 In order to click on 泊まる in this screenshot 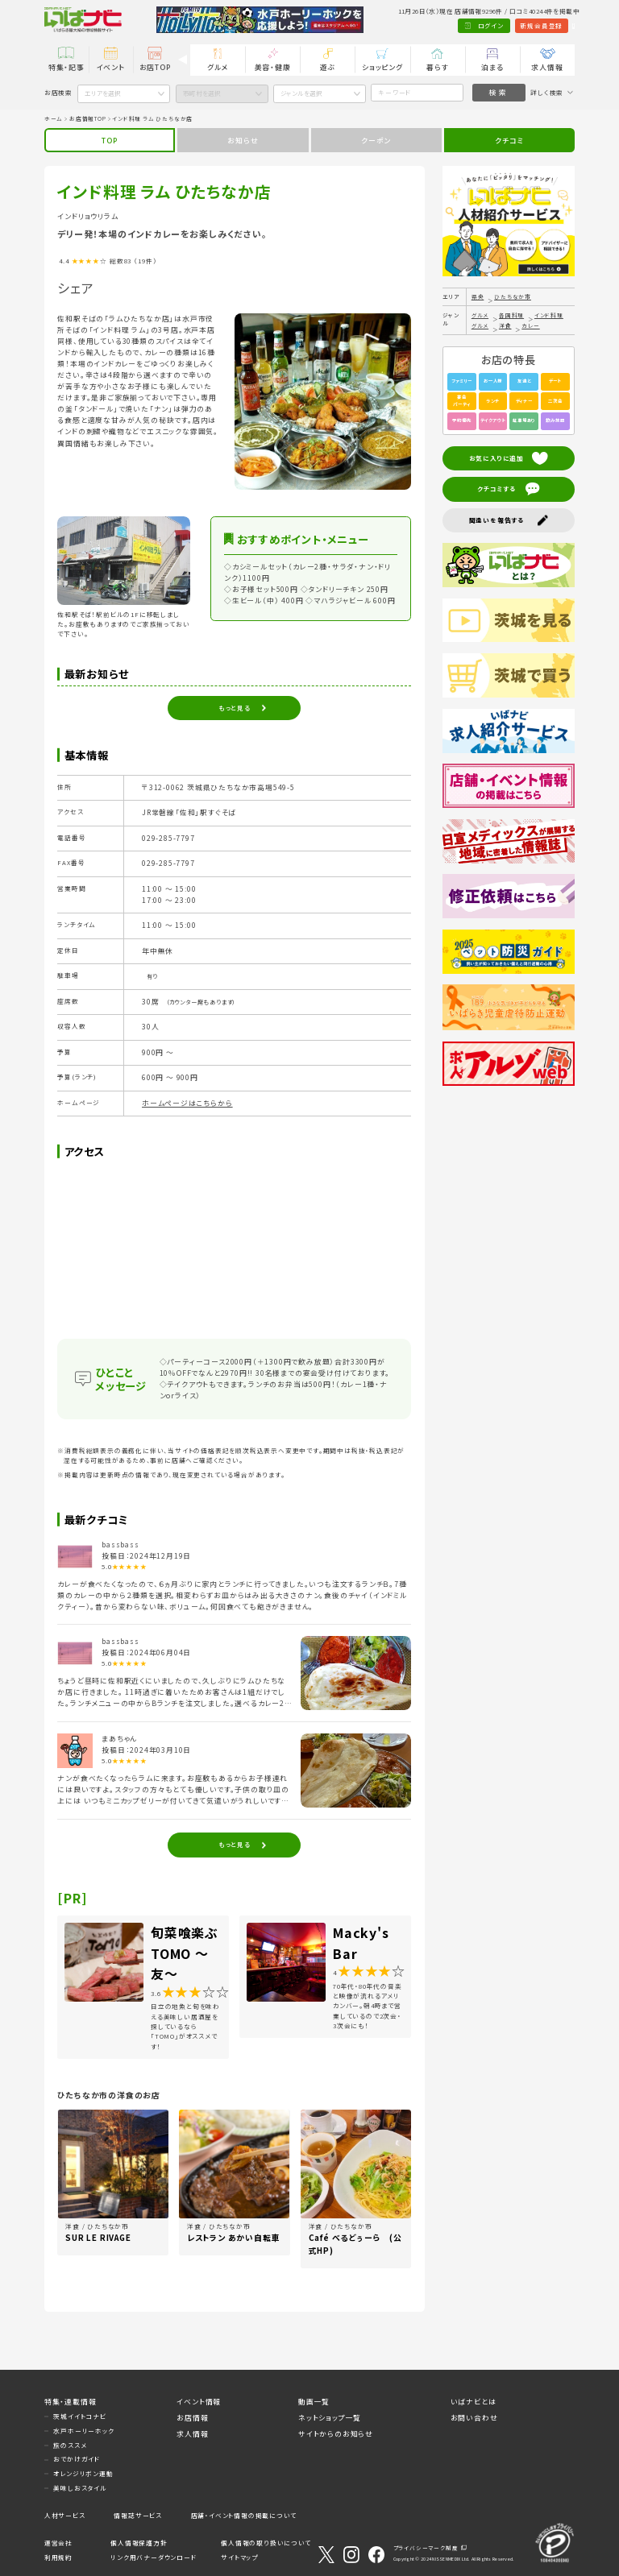, I will do `click(492, 67)`.